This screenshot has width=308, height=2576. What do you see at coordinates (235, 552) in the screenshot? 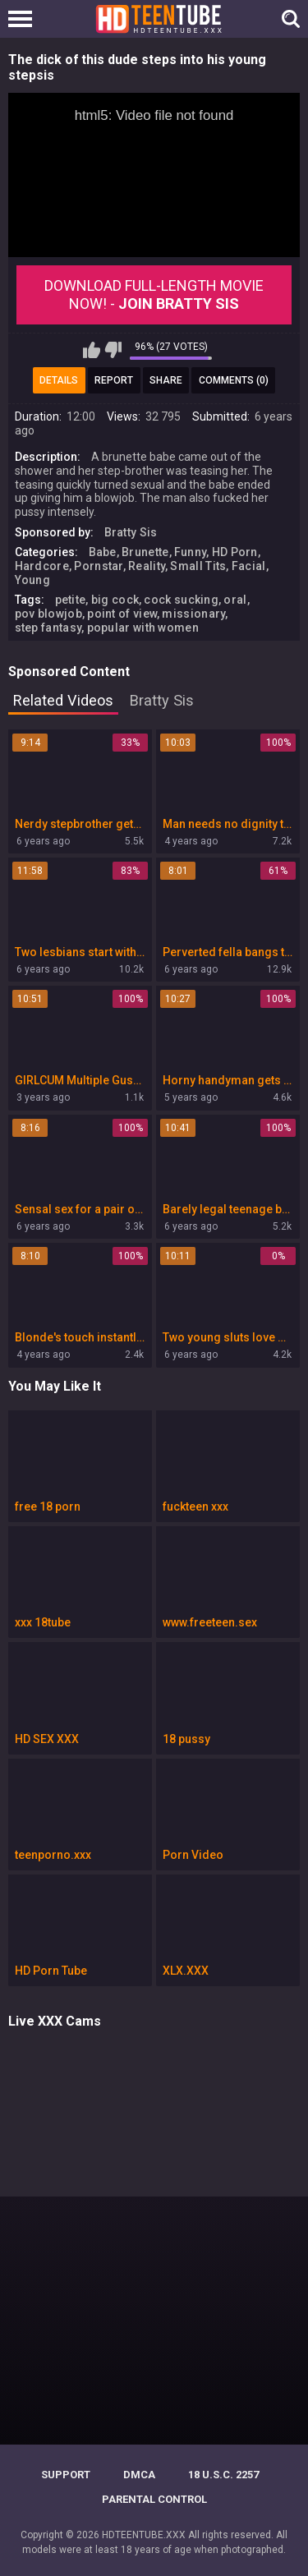
I see `HD Porn` at bounding box center [235, 552].